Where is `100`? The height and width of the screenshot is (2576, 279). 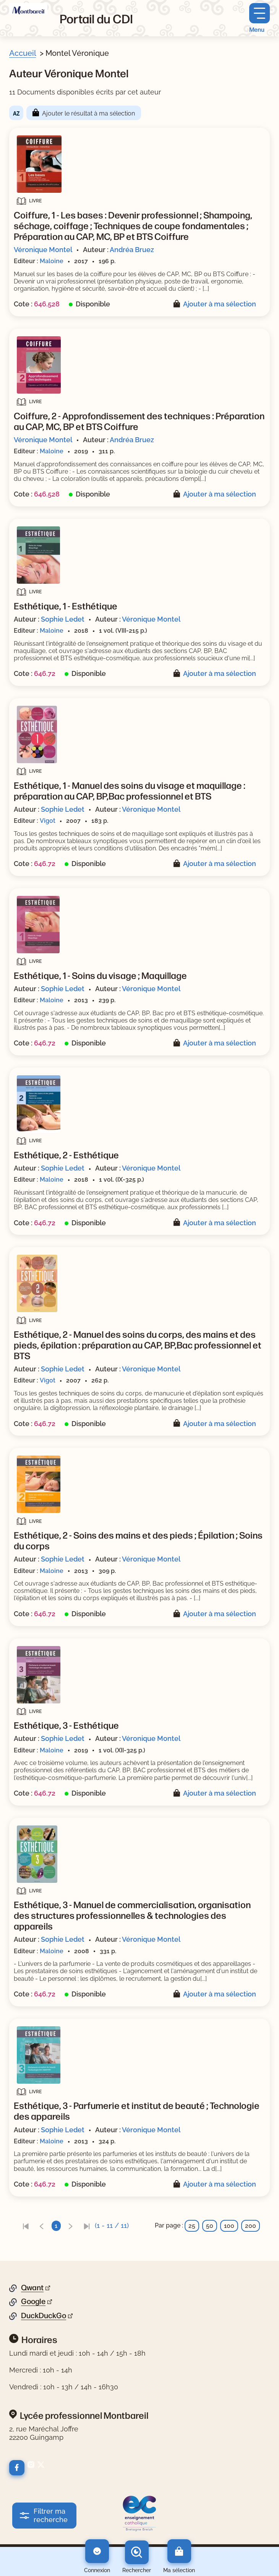
100 is located at coordinates (229, 2225).